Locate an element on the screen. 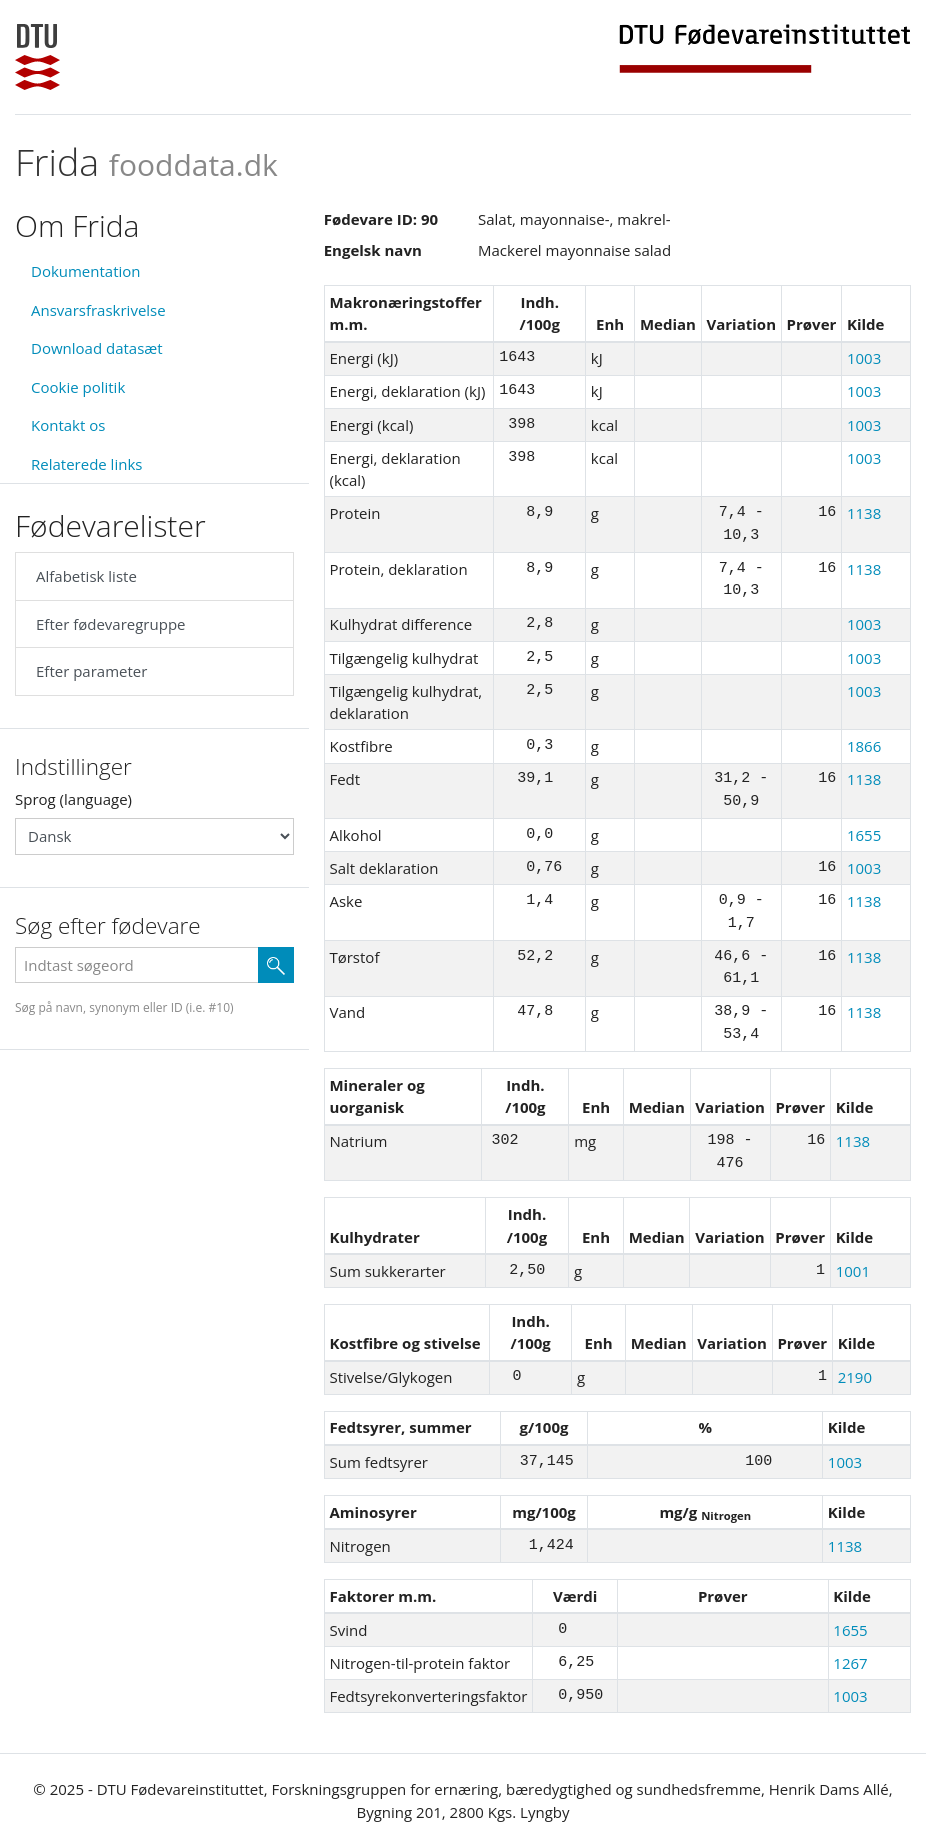 Image resolution: width=926 pixels, height=1847 pixels. Kontakt os is located at coordinates (68, 425).